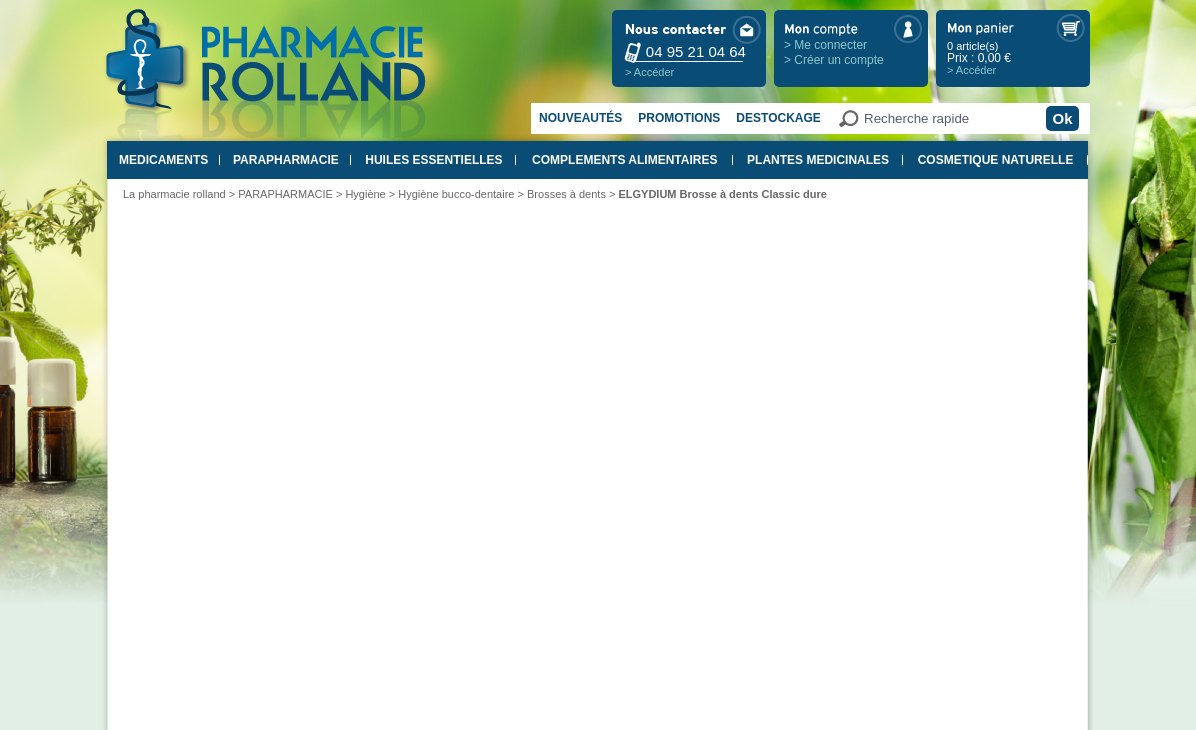 The image size is (1196, 730). I want to click on Destockage, so click(778, 118).